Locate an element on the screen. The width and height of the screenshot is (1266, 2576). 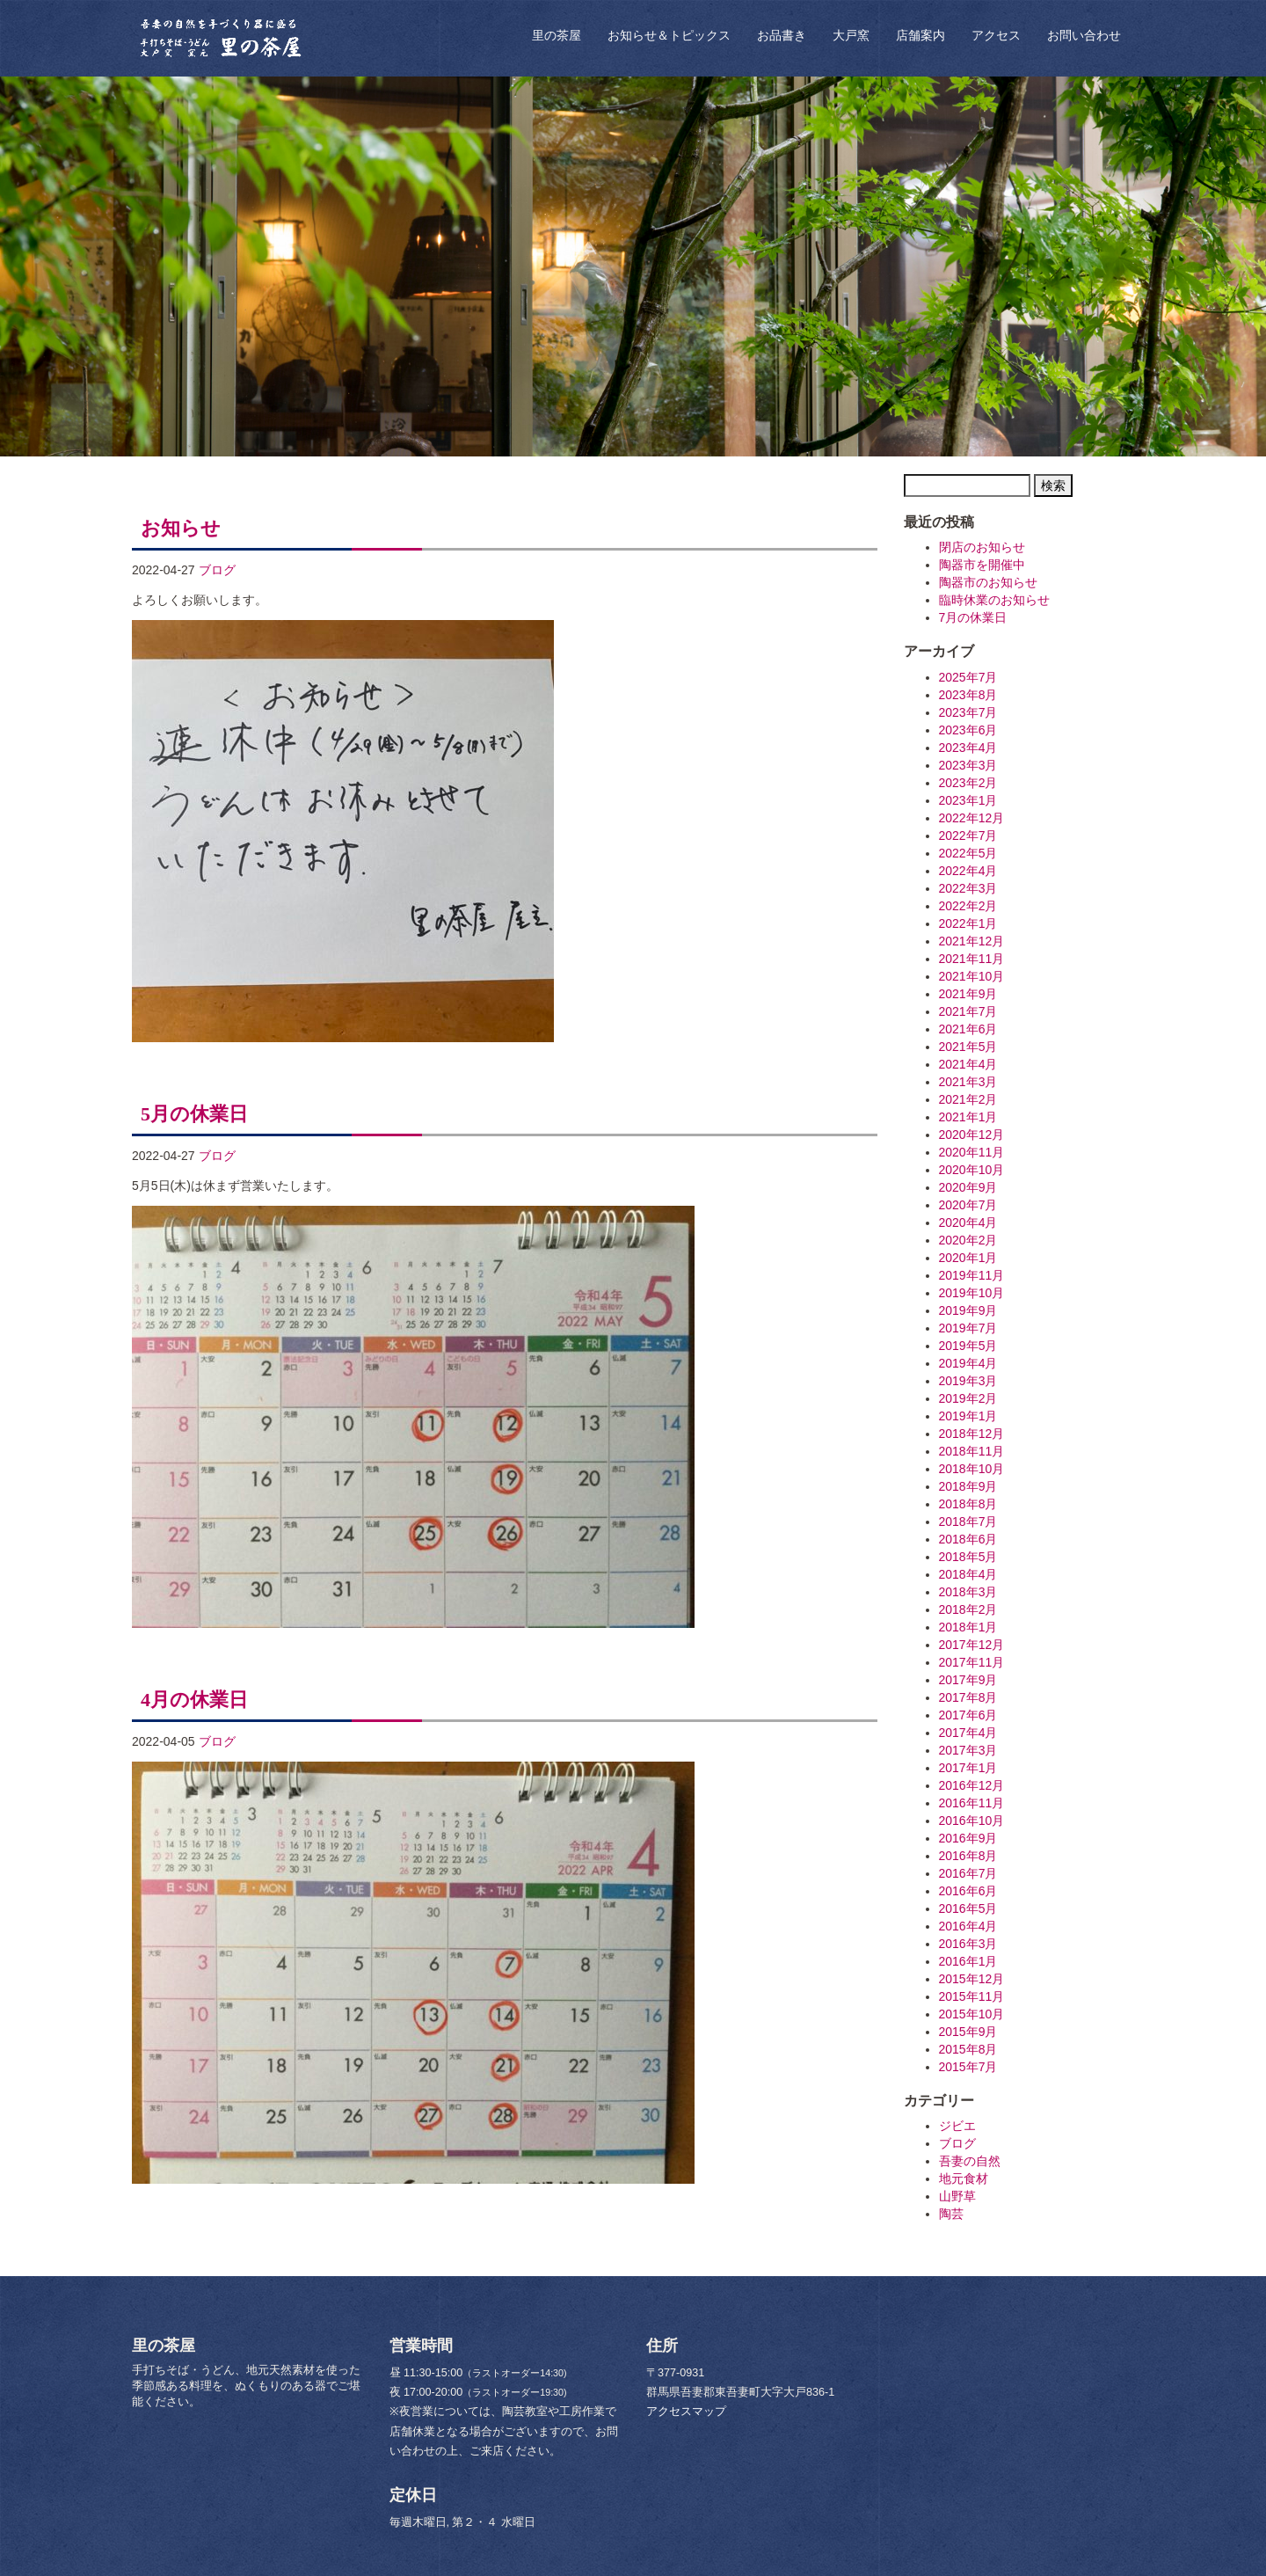
2018年4月 is located at coordinates (968, 1574).